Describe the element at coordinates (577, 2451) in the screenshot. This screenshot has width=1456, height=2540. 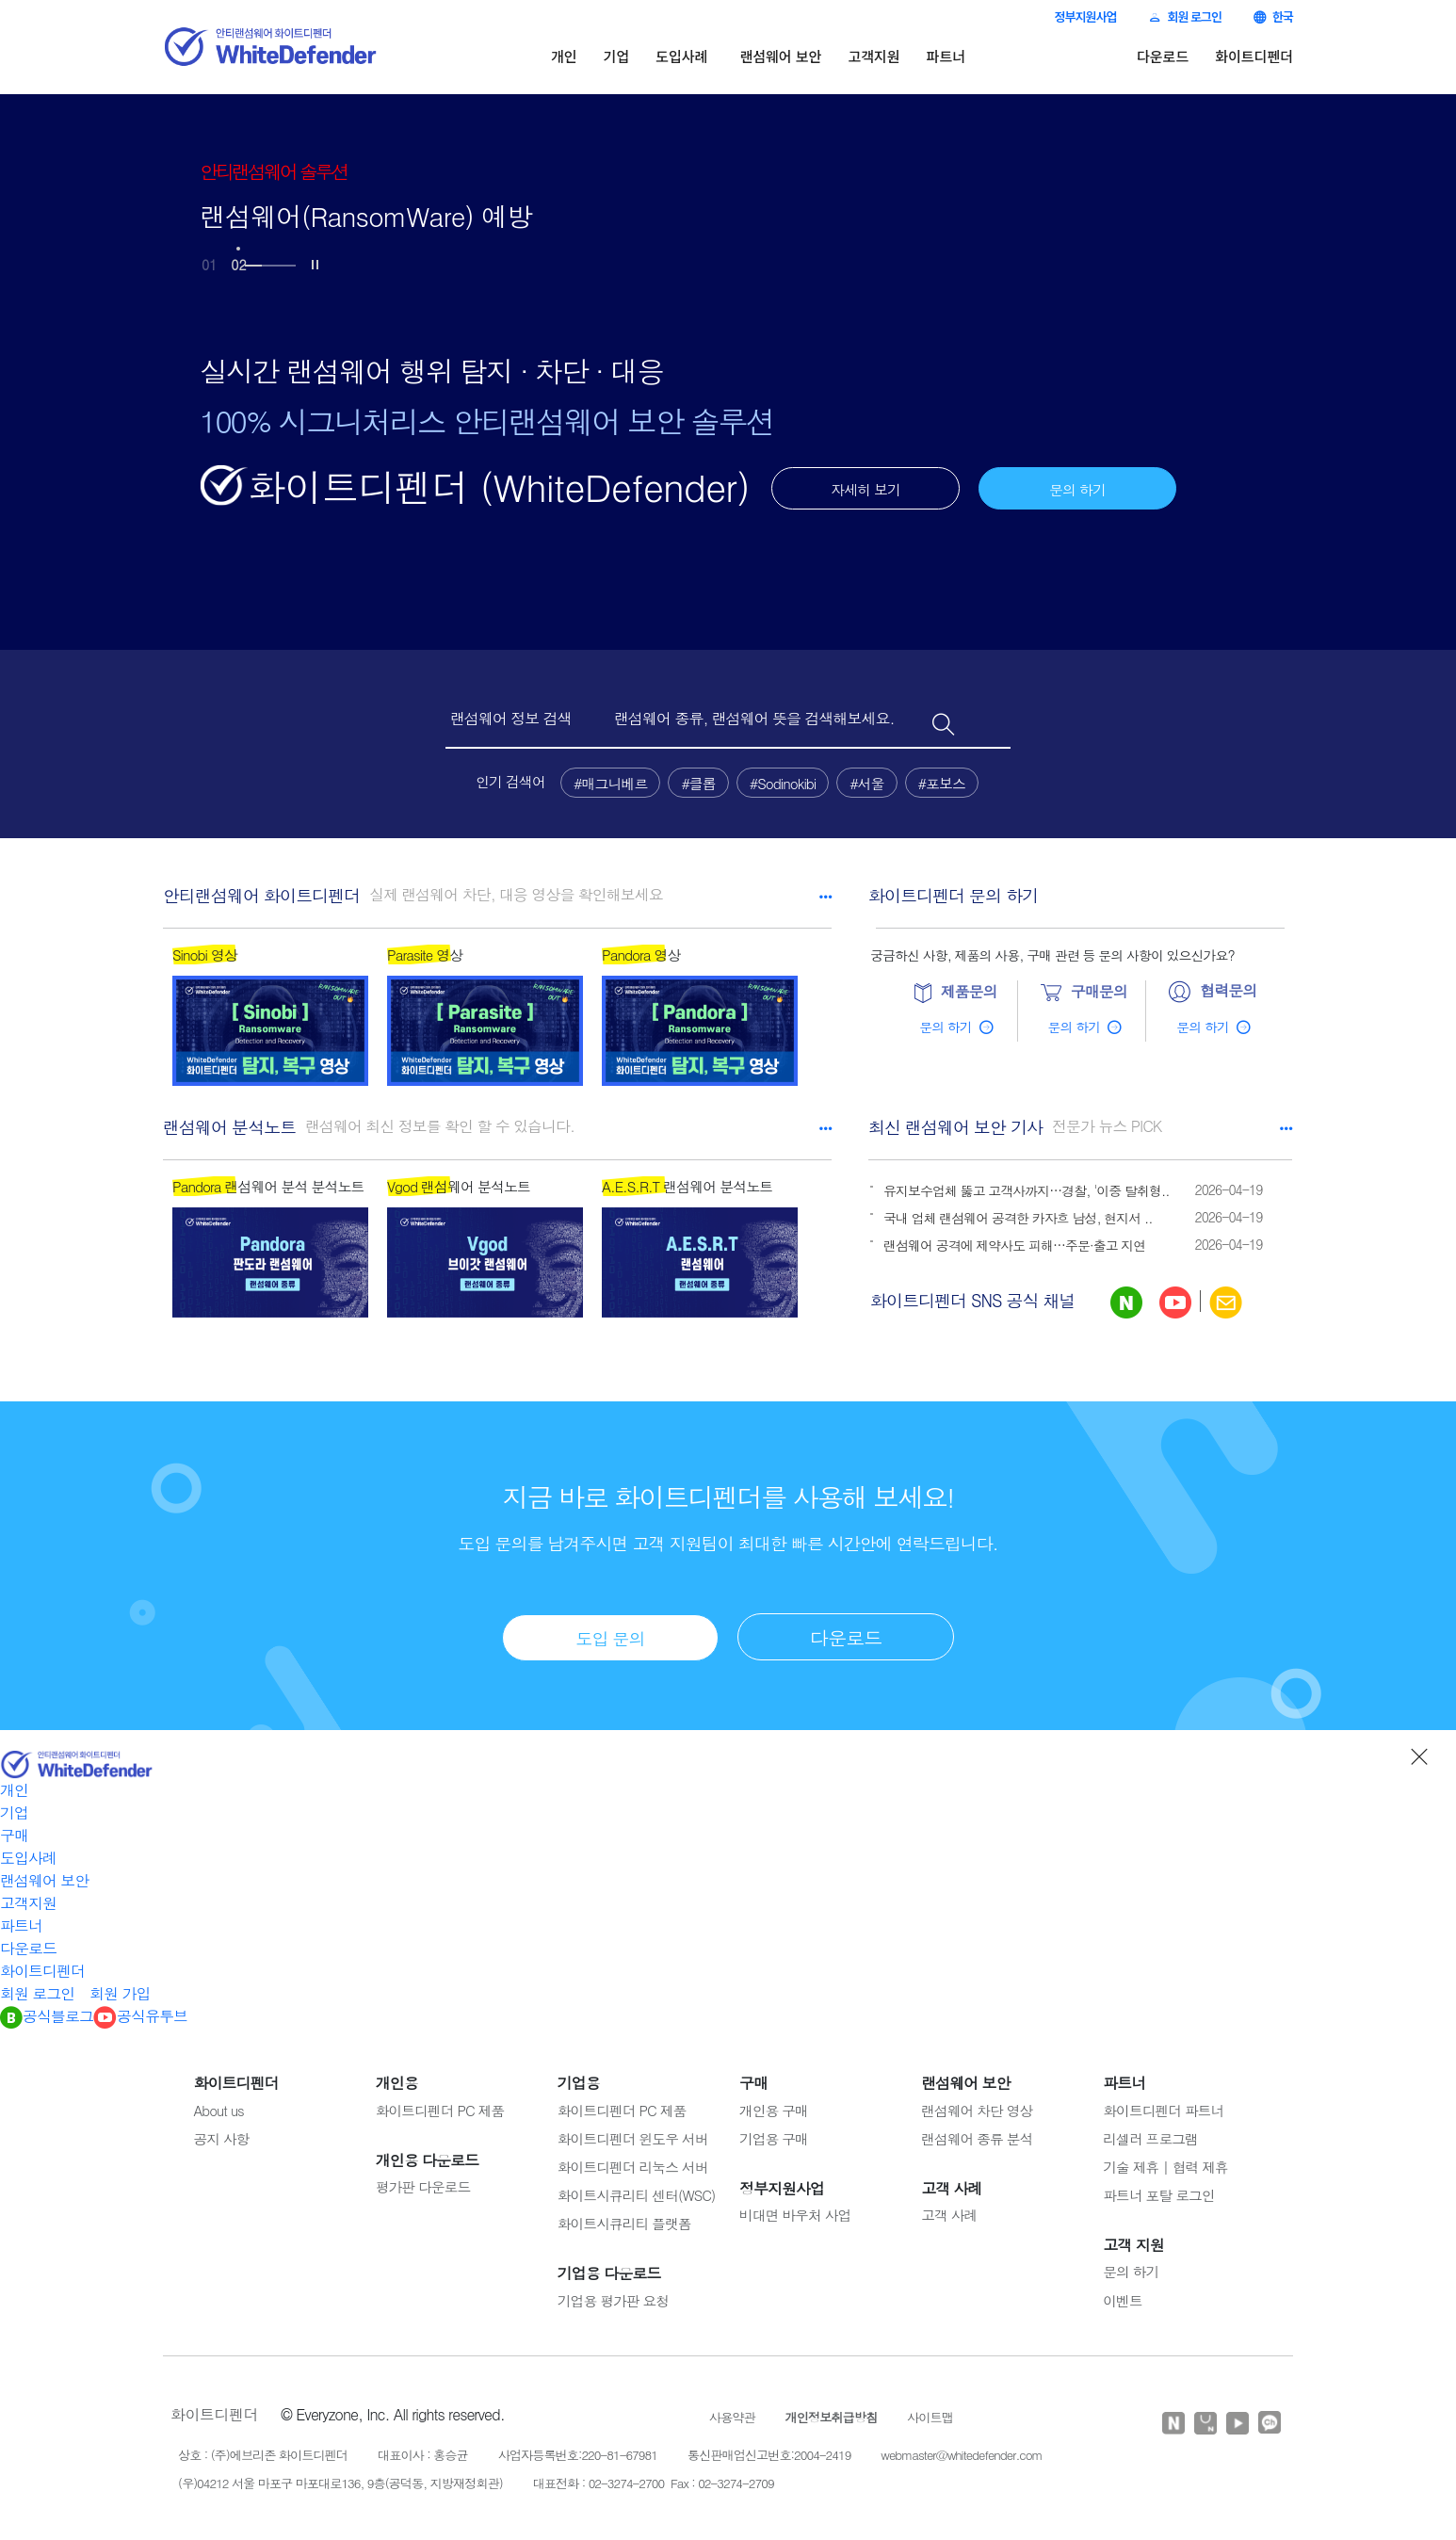
I see `사업자등록번호:220-81-67981` at that location.